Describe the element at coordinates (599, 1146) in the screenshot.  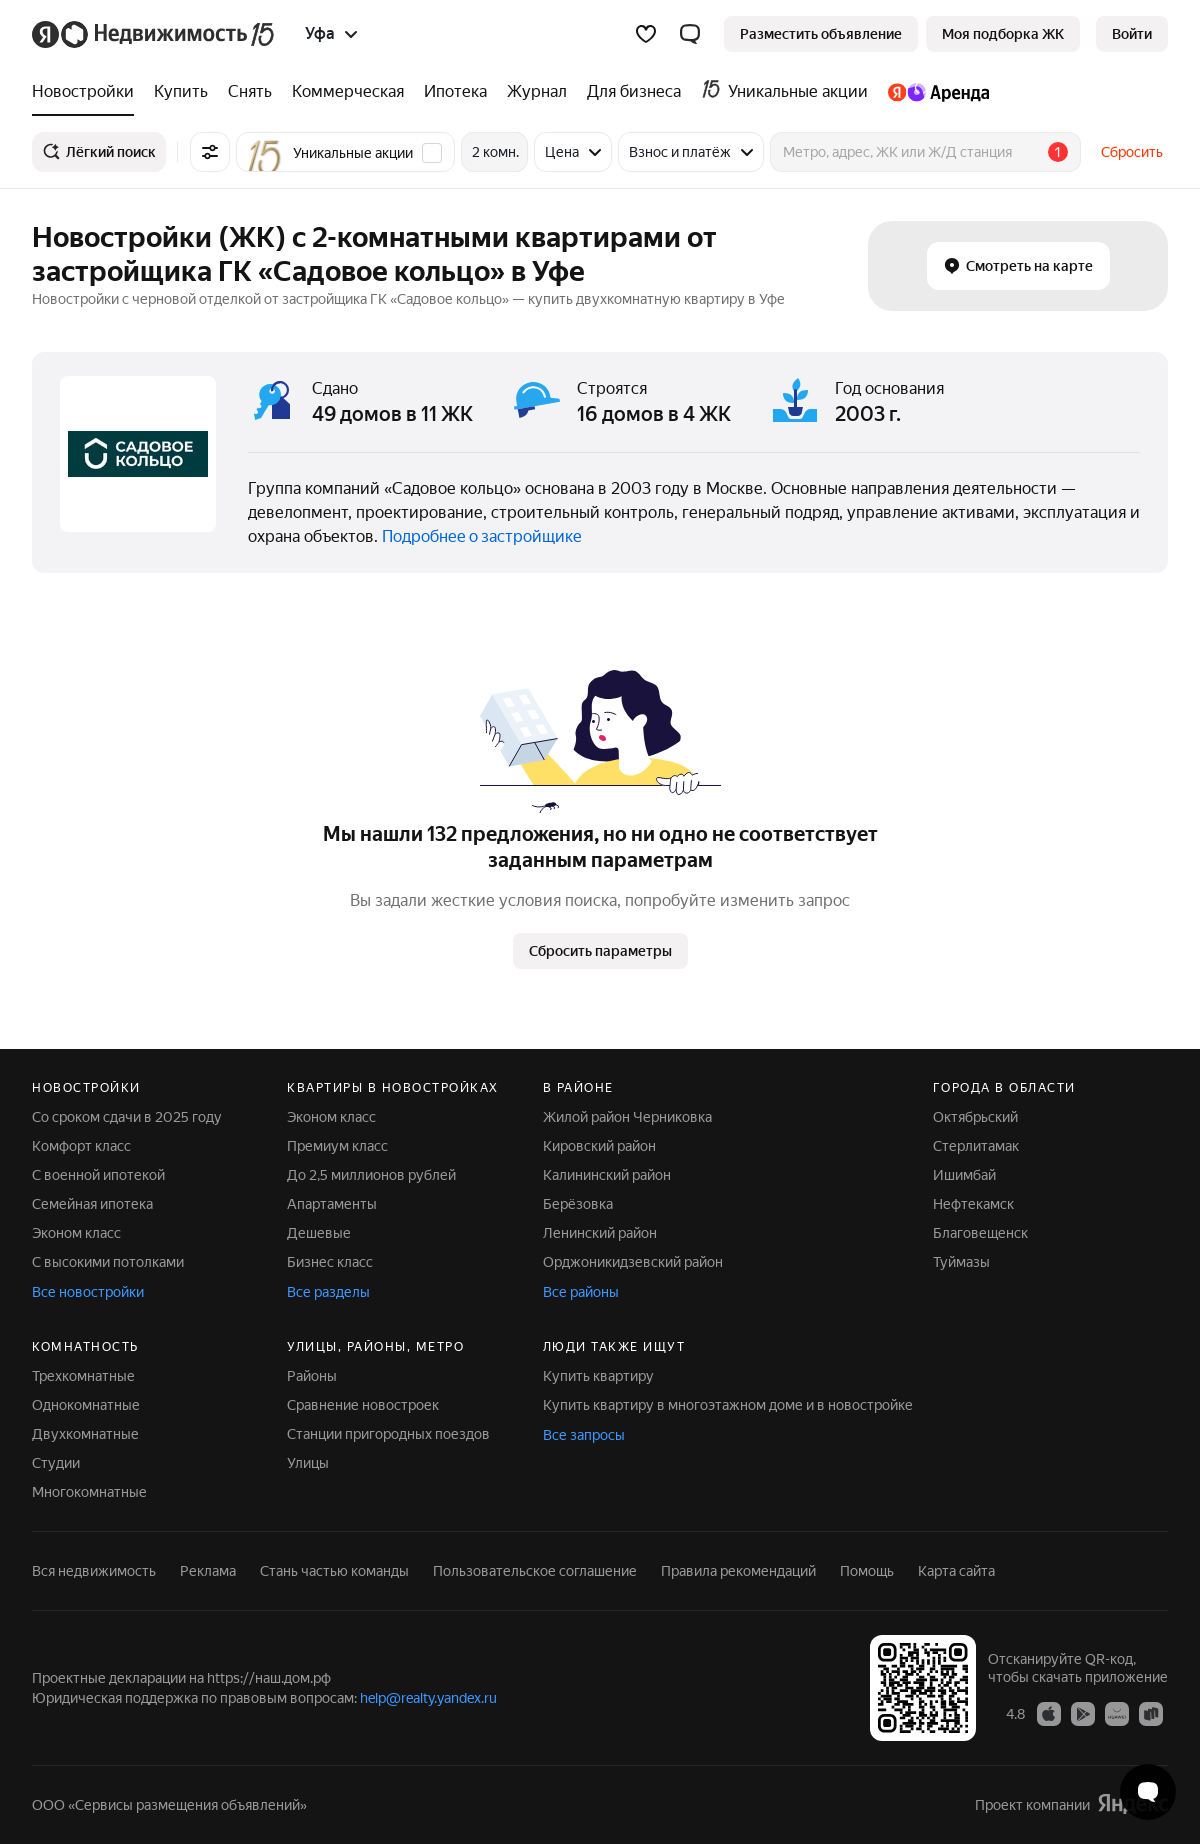
I see `Кировский район` at that location.